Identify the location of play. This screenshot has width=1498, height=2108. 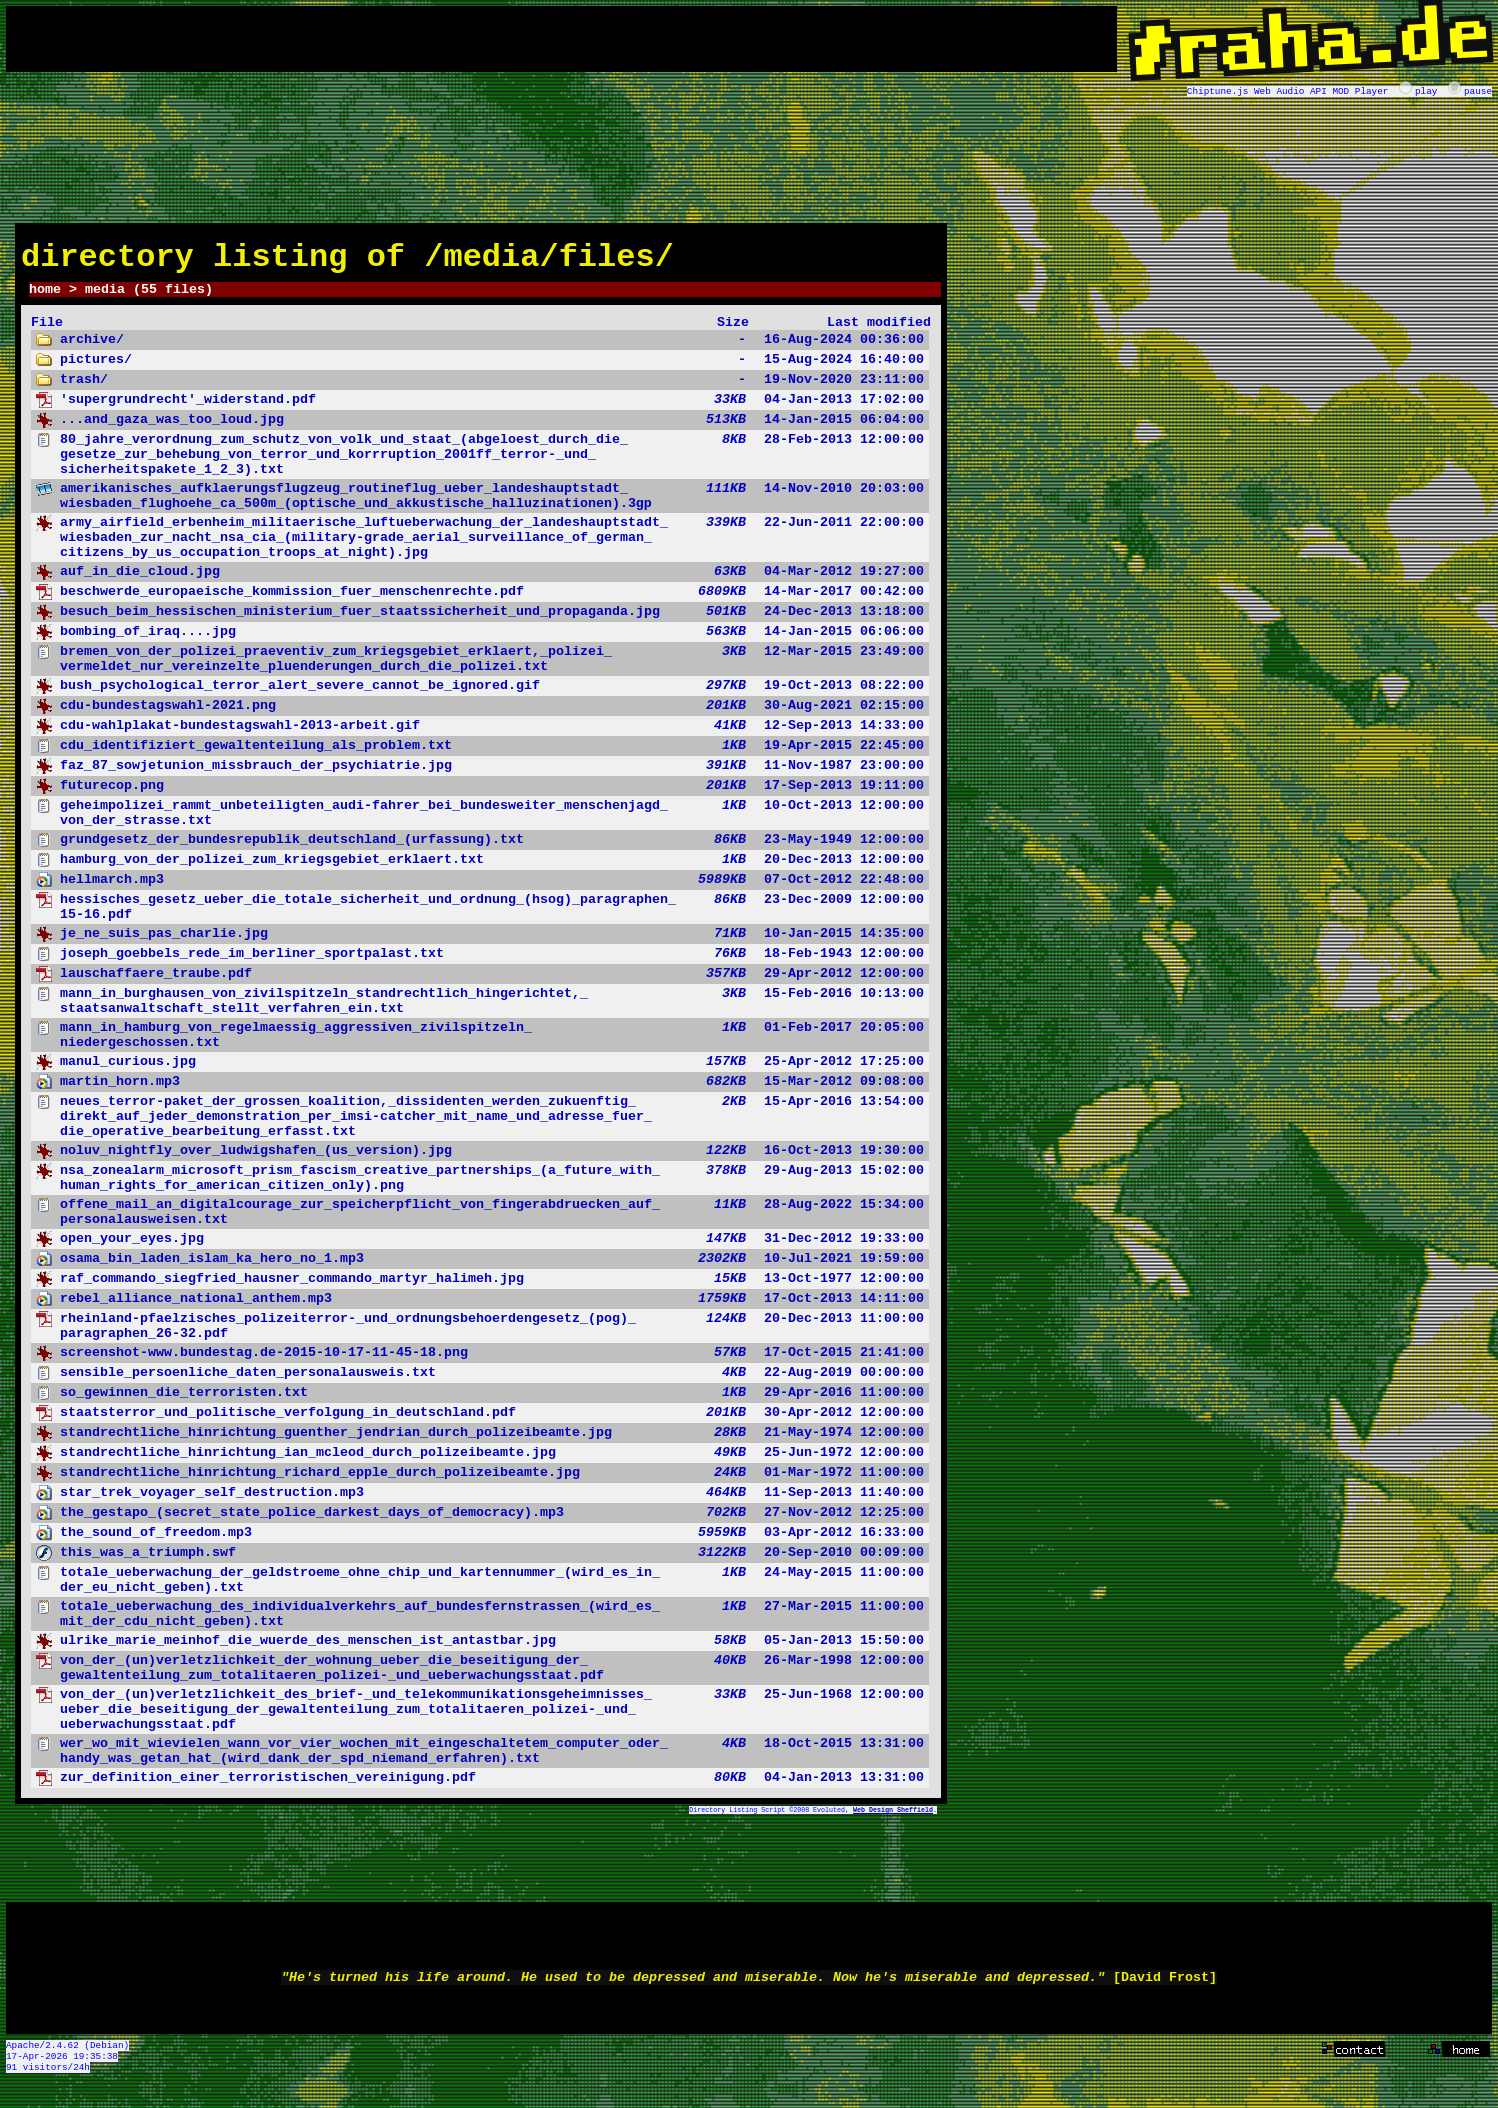
(1426, 90).